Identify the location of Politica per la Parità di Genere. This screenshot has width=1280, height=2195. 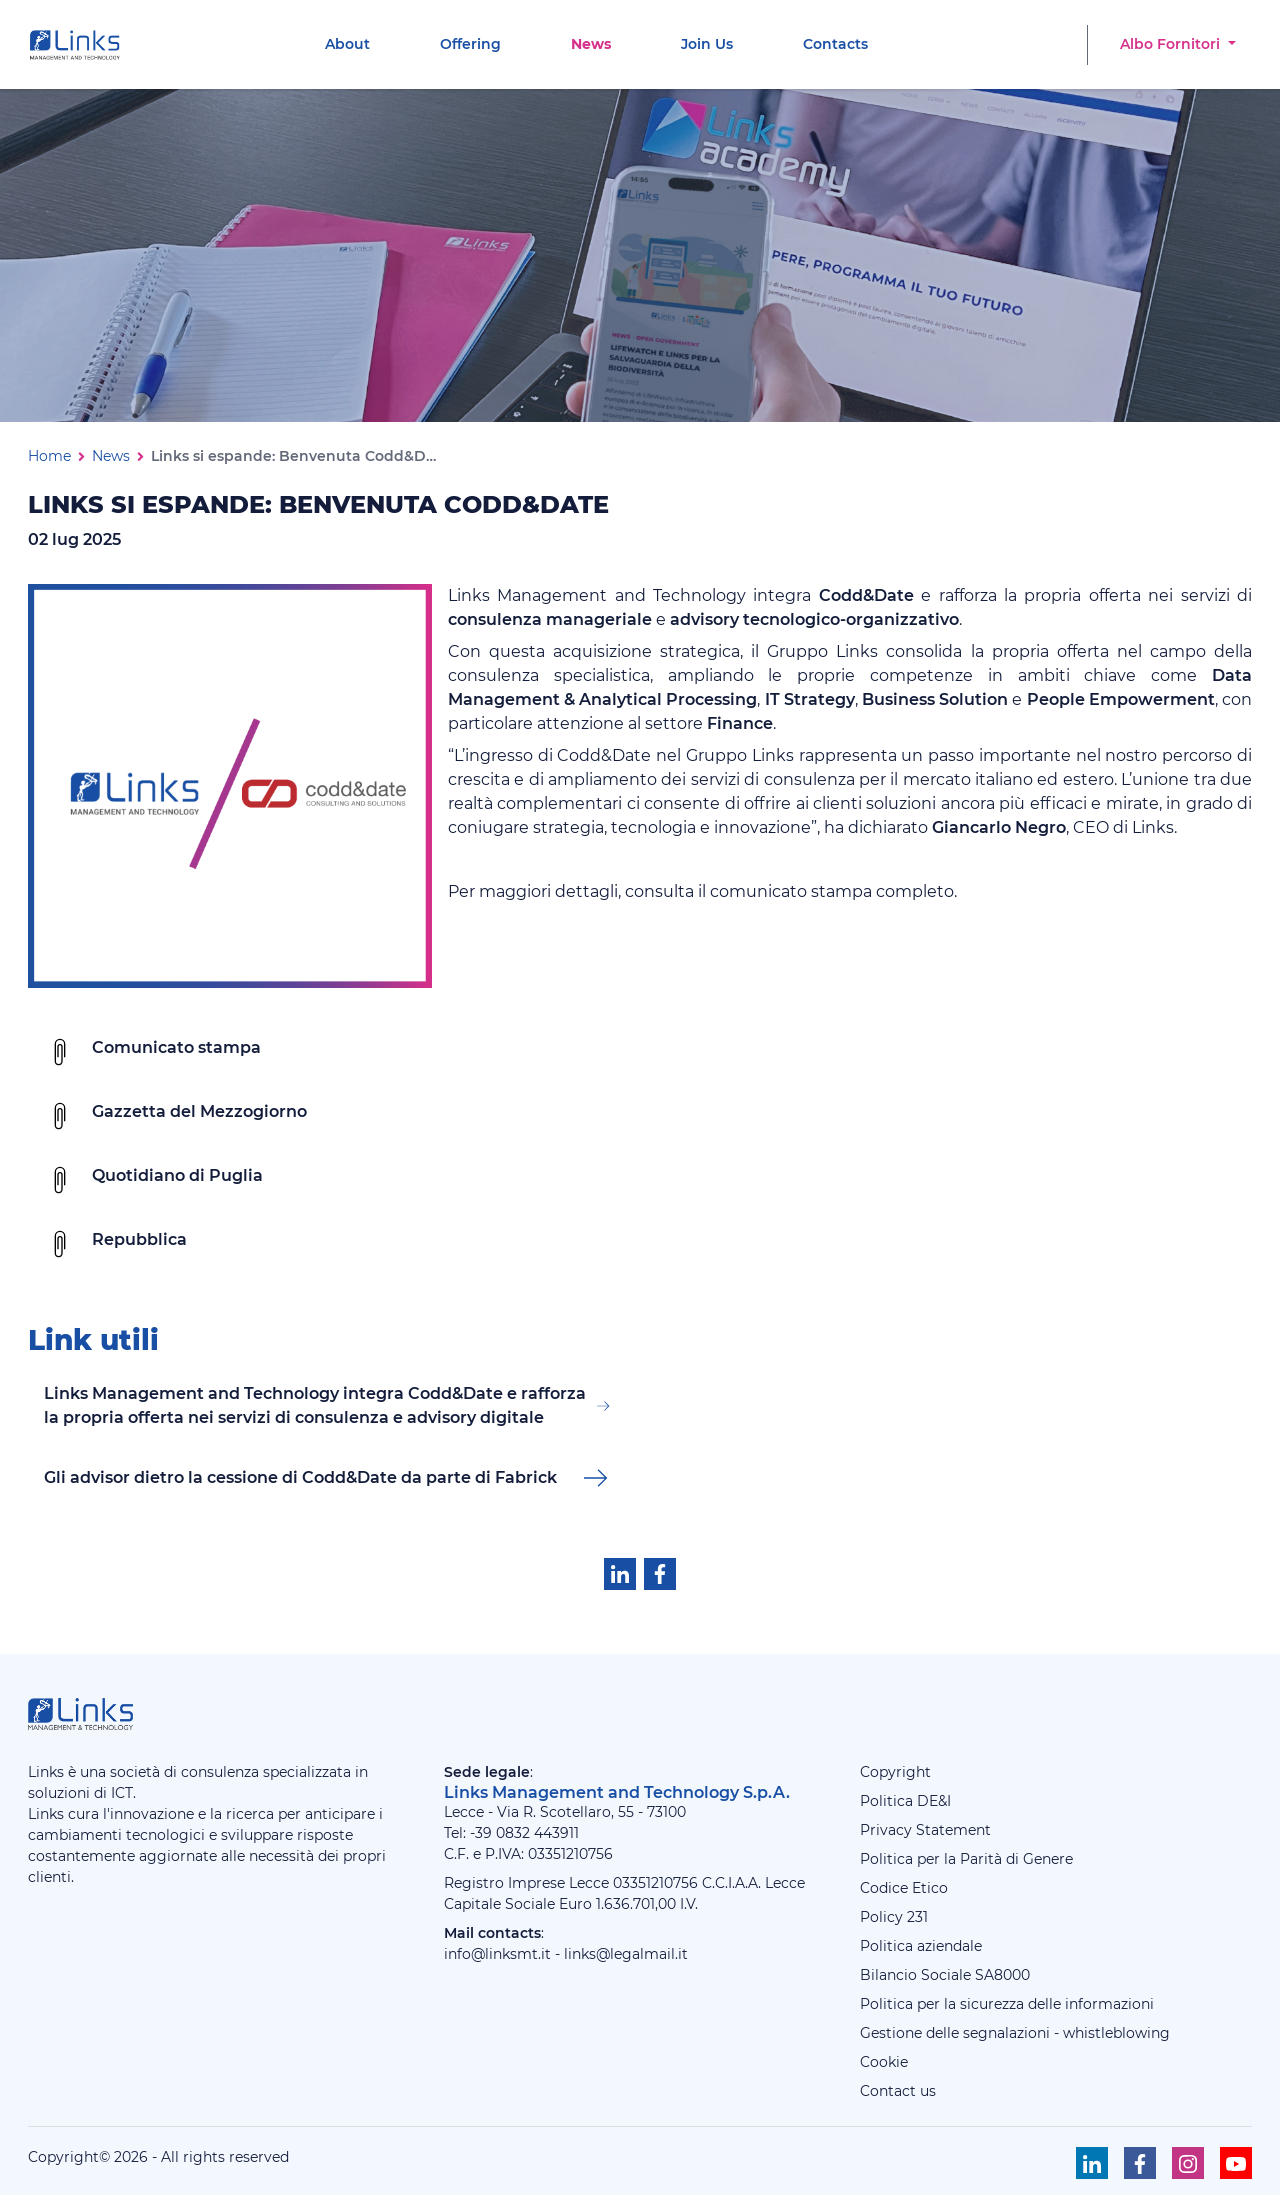
(966, 1859).